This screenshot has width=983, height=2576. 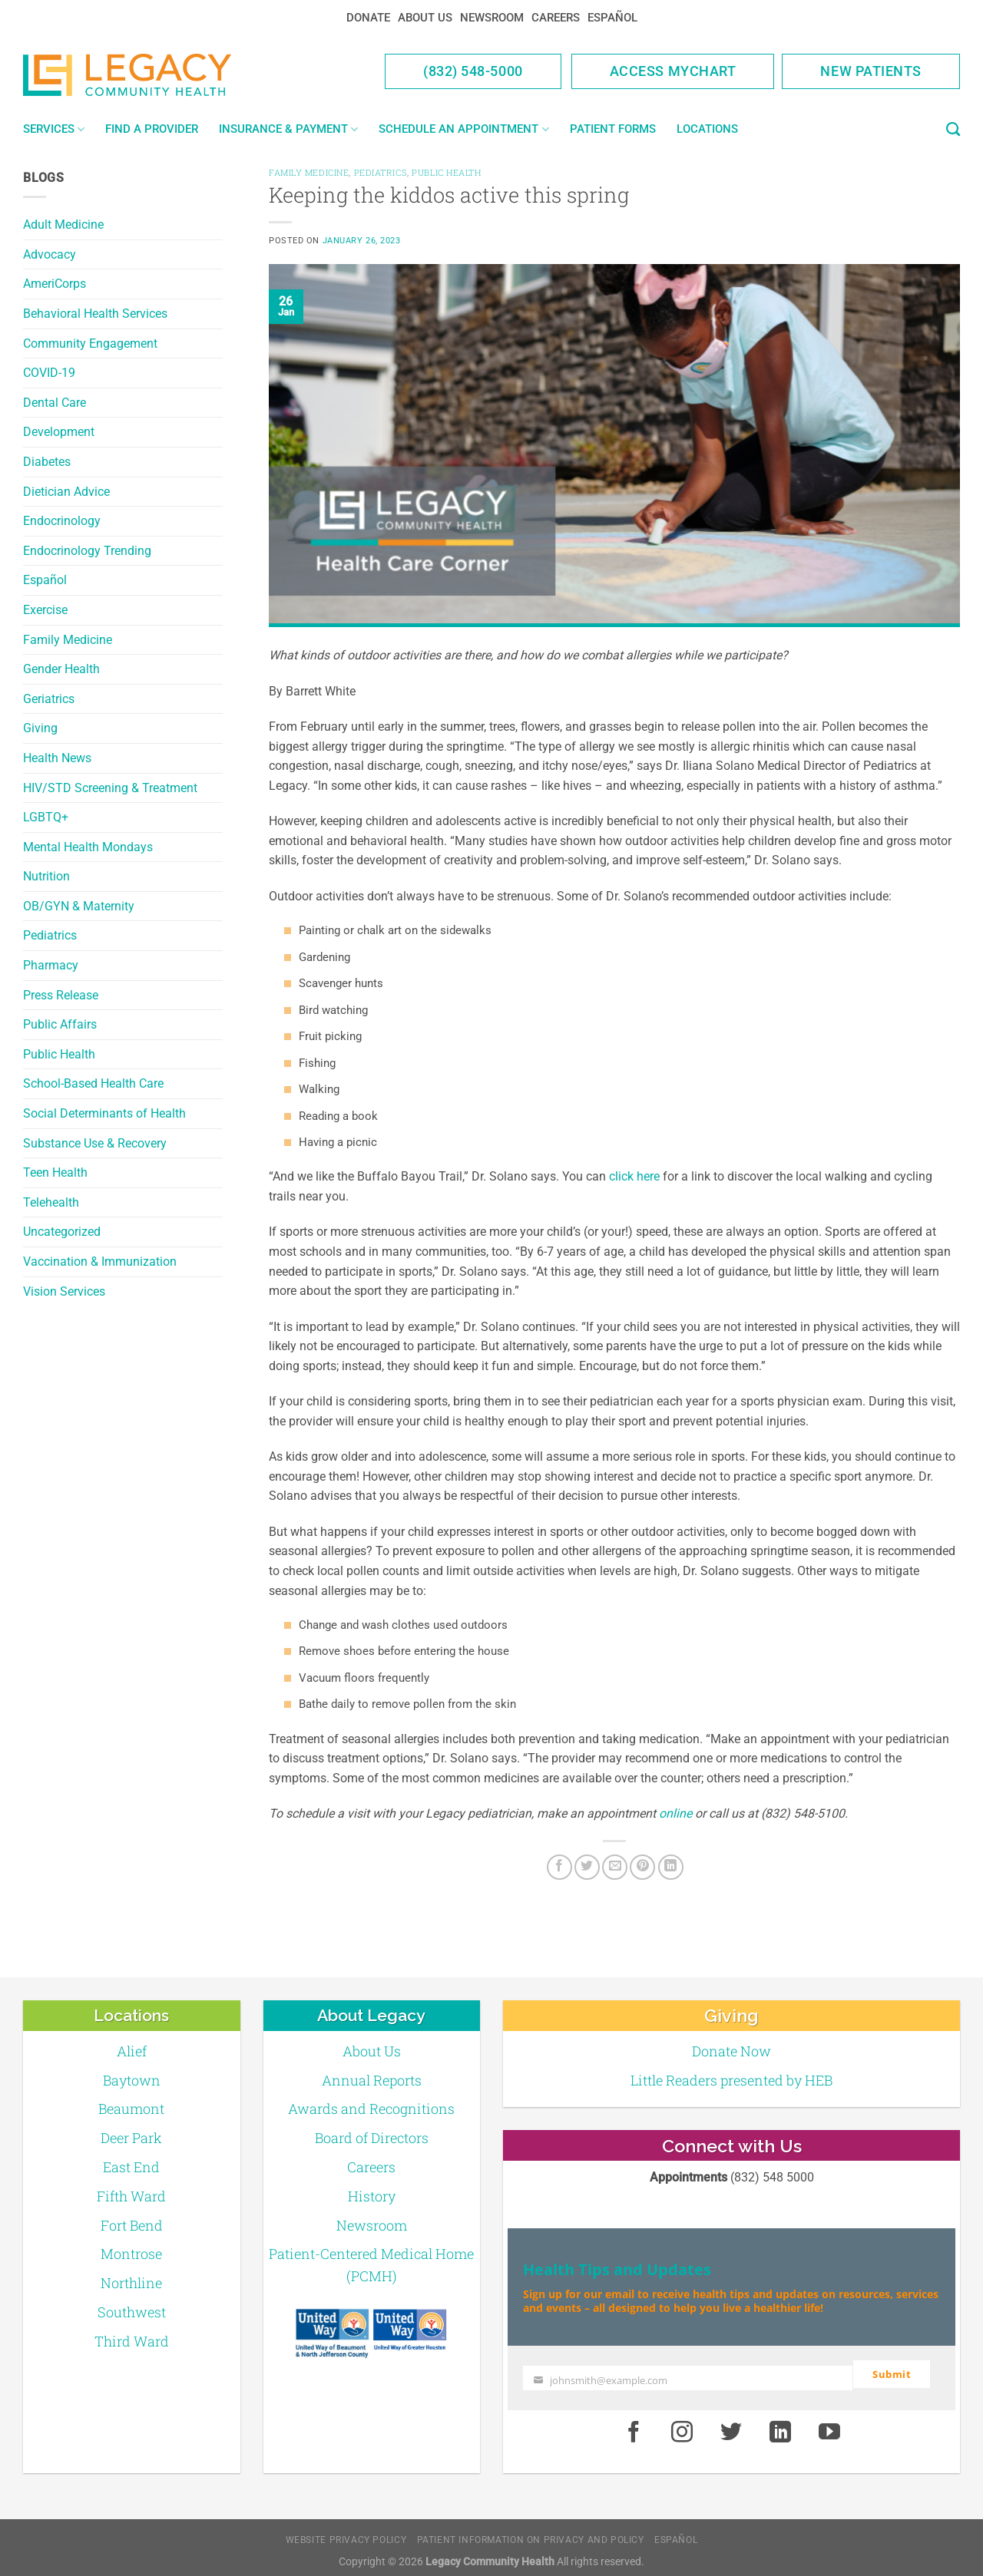 I want to click on Public Affairs, so click(x=60, y=1024).